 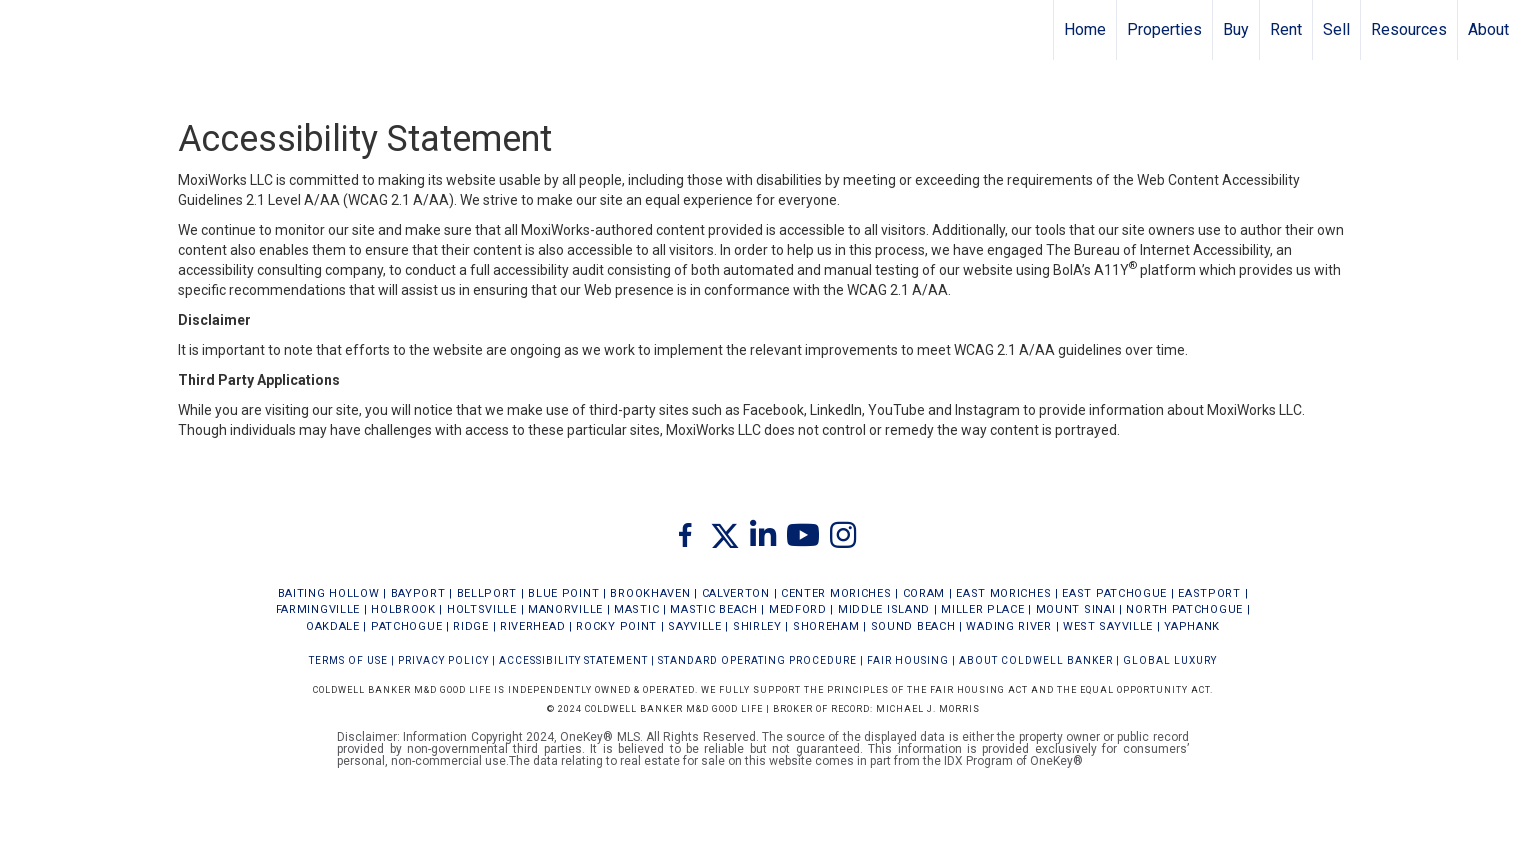 What do you see at coordinates (1114, 593) in the screenshot?
I see `EAST PATCHOGUE` at bounding box center [1114, 593].